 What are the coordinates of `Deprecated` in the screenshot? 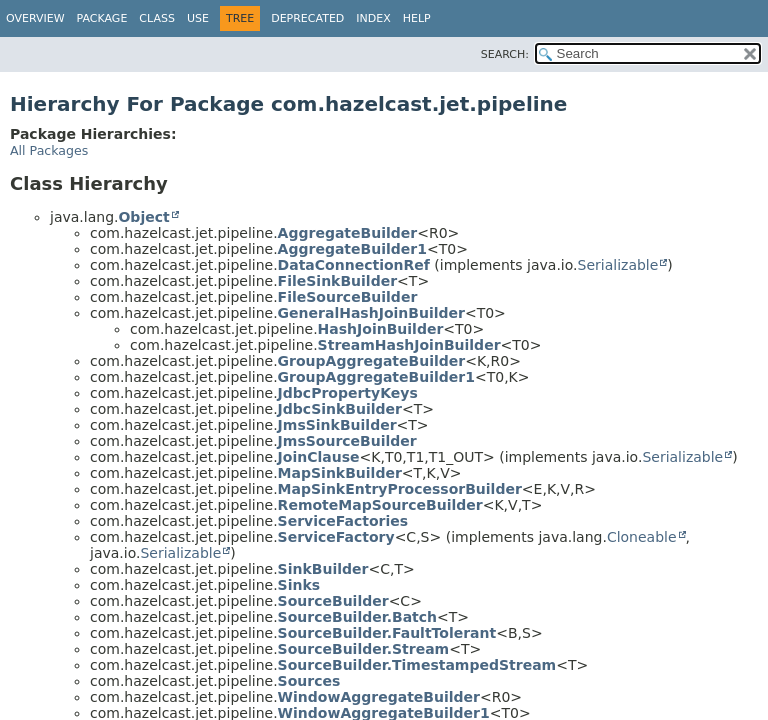 It's located at (307, 18).